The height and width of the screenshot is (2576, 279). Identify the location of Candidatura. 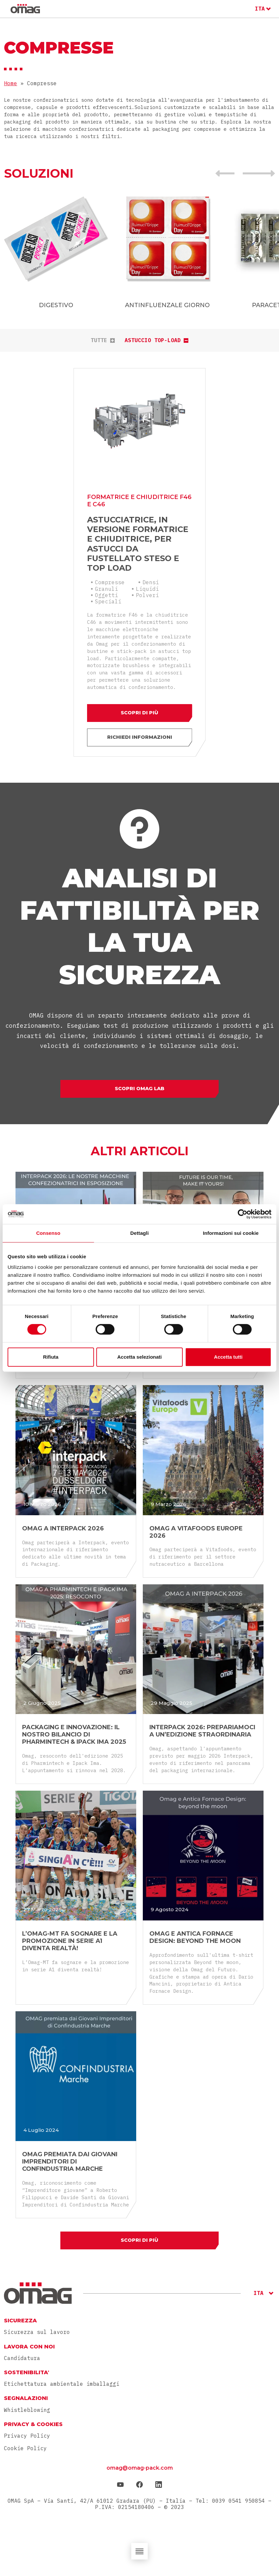
(22, 2363).